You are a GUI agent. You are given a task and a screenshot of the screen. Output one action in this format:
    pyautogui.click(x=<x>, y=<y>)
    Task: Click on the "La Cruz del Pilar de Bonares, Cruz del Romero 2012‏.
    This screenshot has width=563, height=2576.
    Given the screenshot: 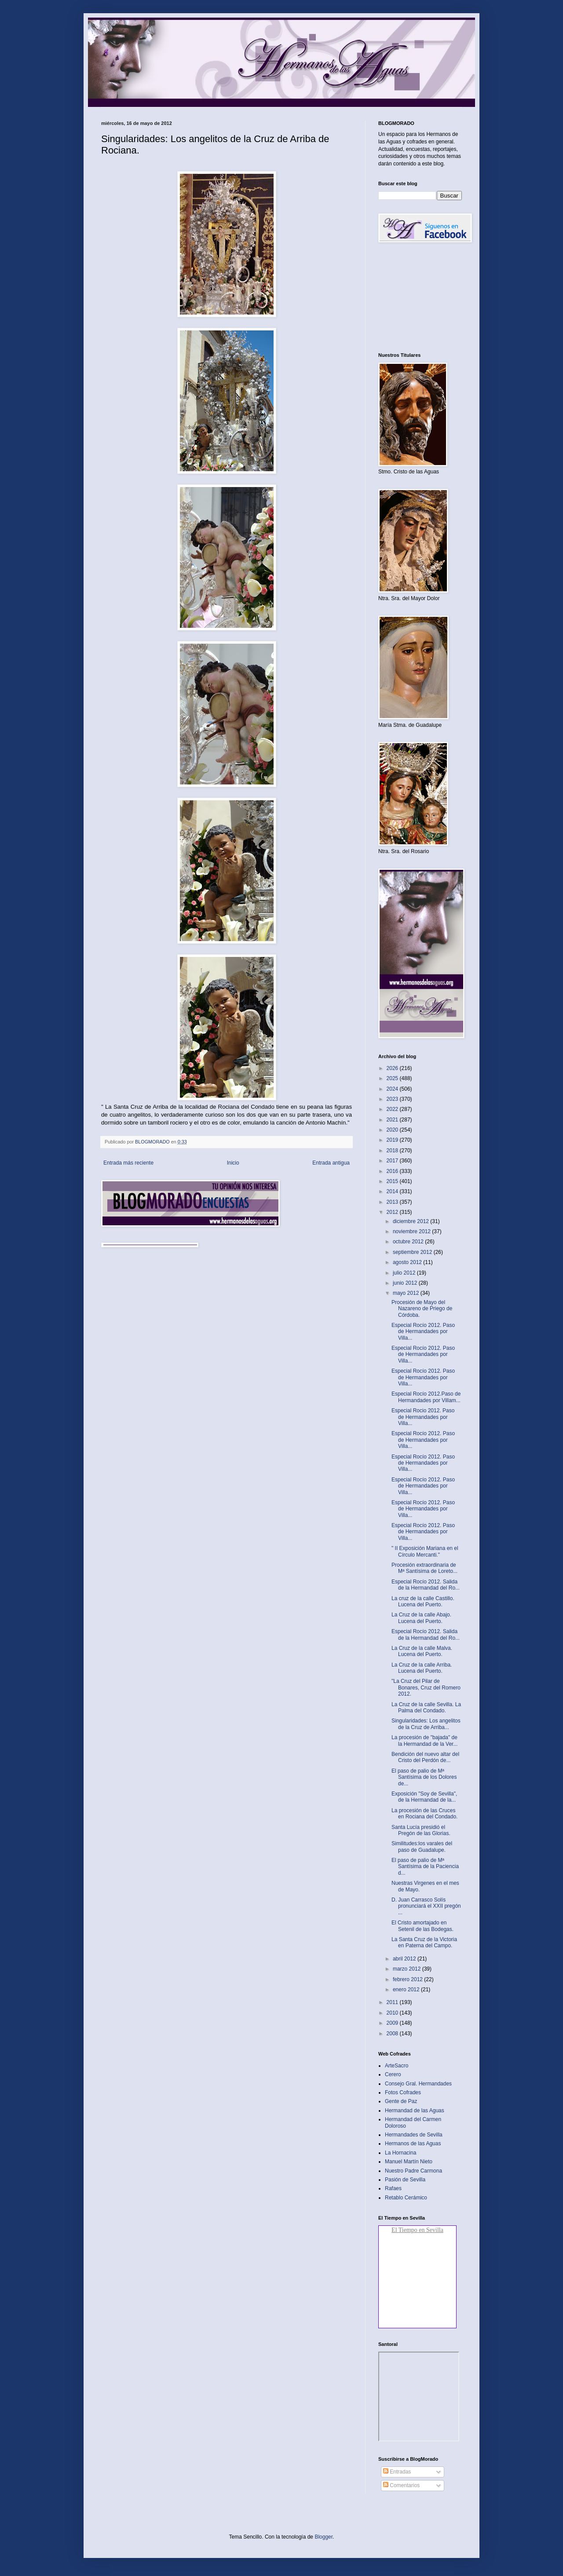 What is the action you would take?
    pyautogui.click(x=426, y=1687)
    